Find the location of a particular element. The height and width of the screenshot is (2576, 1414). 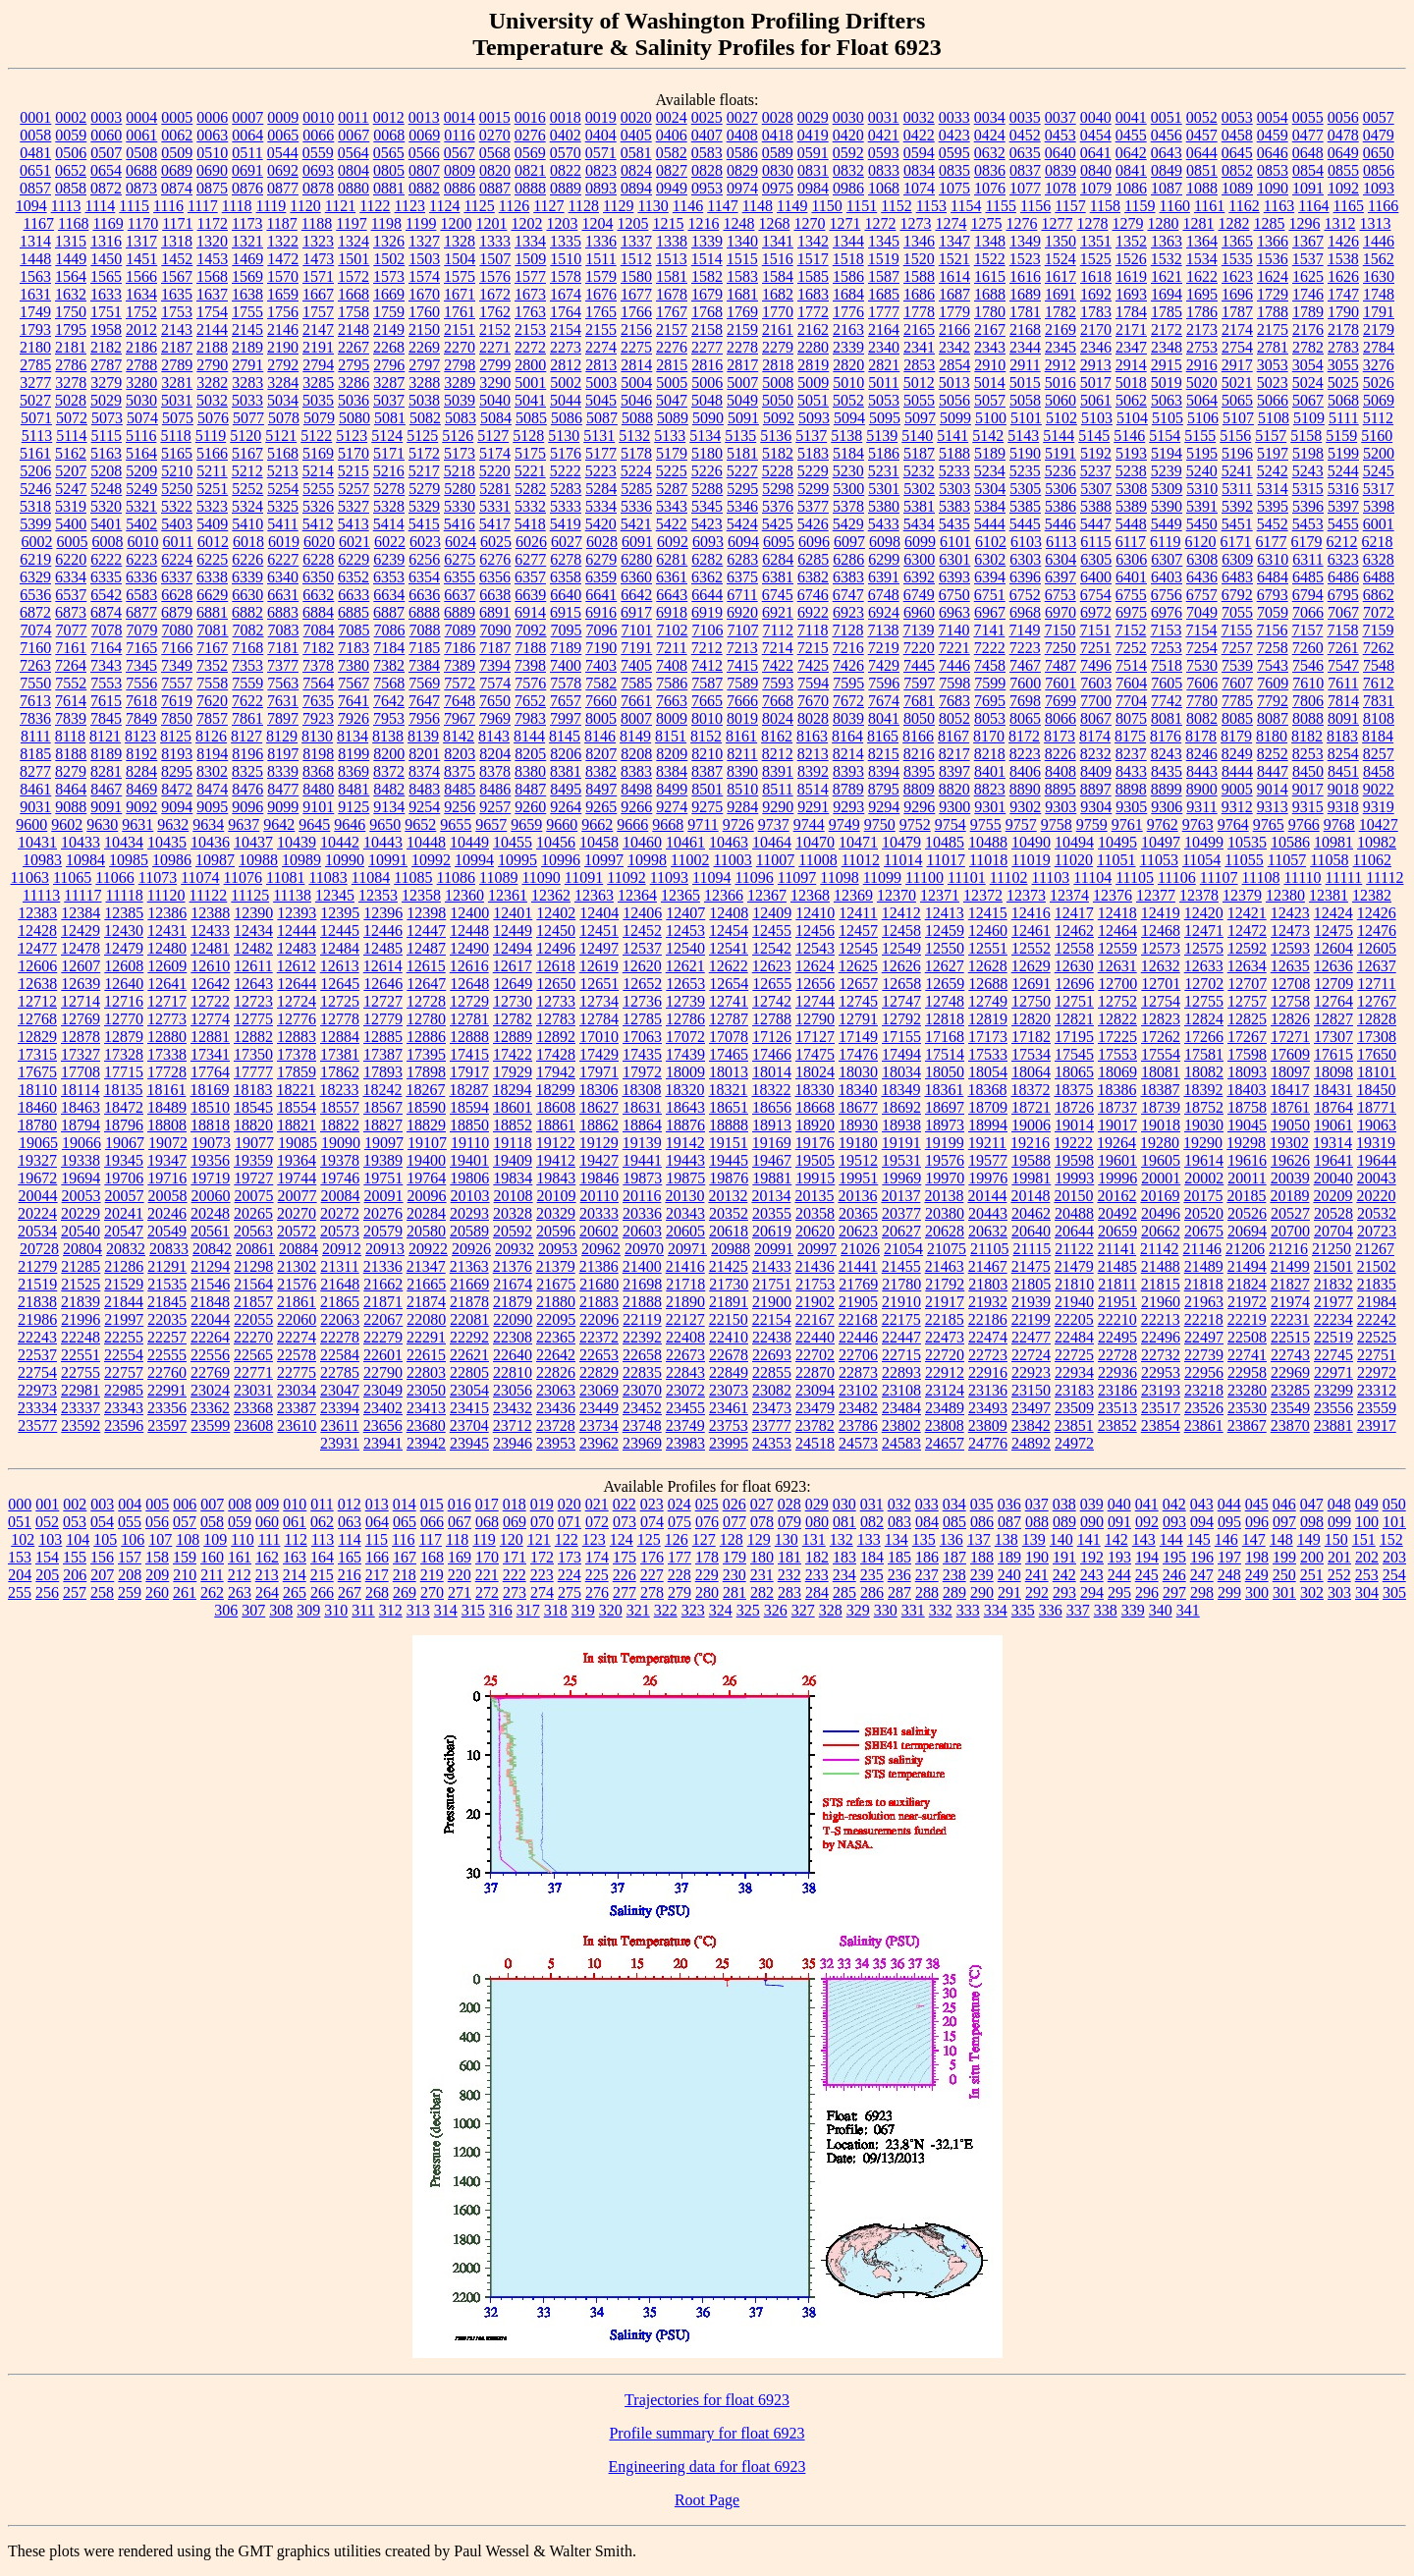

1273 is located at coordinates (915, 223).